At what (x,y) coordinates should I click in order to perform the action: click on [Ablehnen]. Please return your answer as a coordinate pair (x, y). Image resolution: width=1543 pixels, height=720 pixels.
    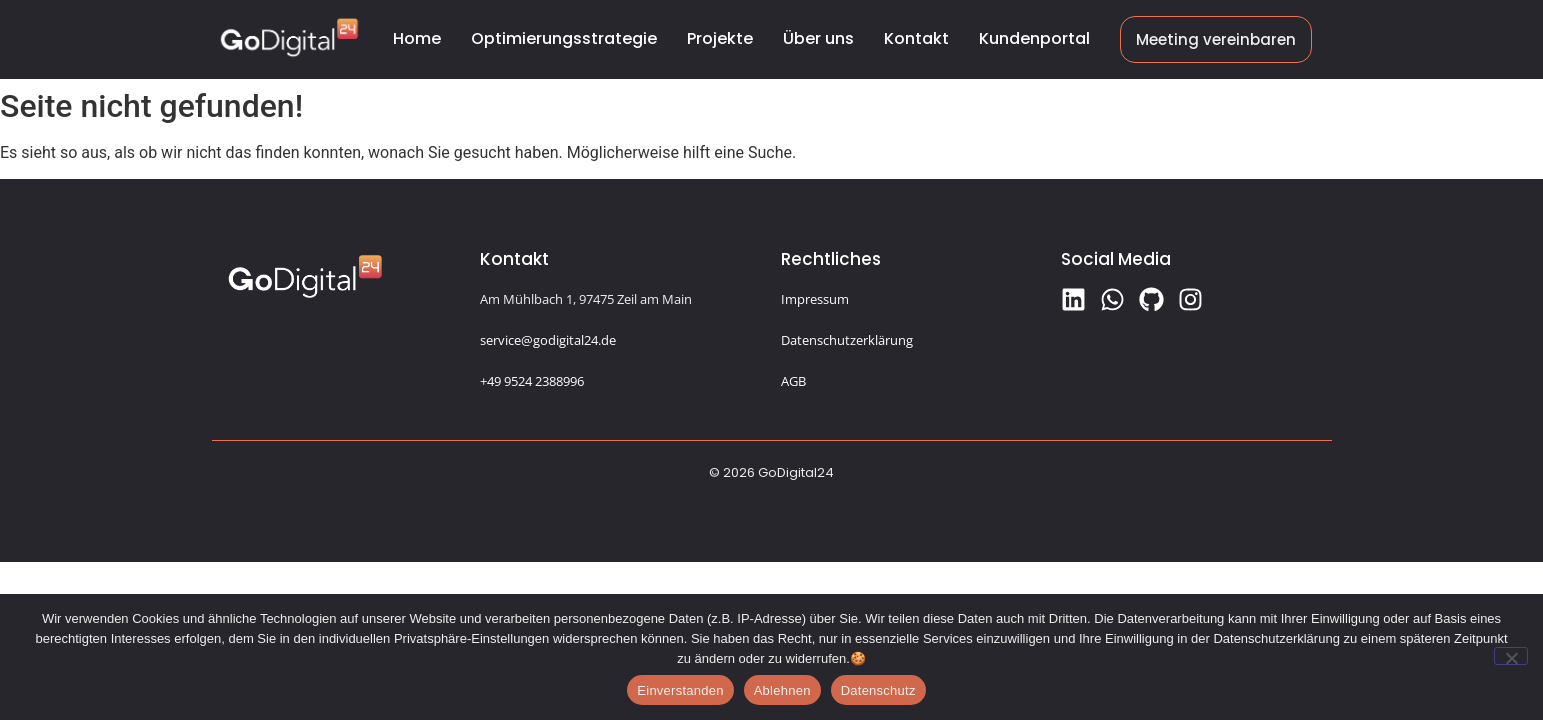
    Looking at the image, I should click on (1511, 656).